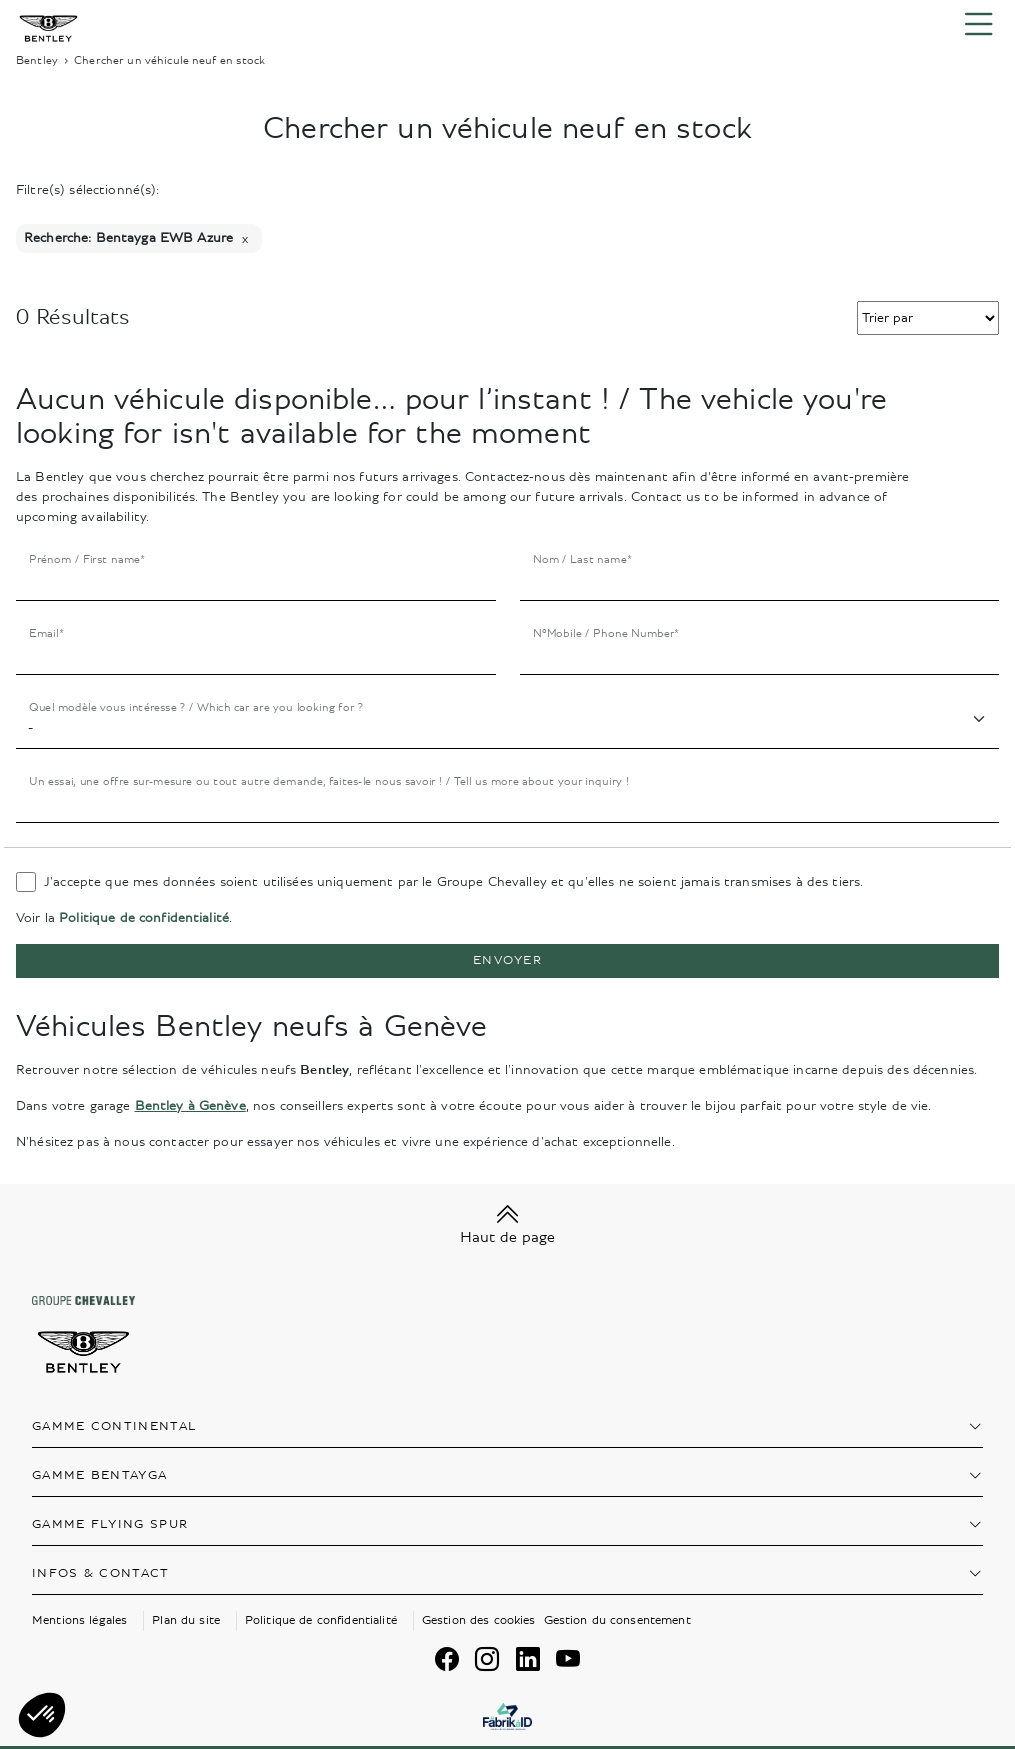 Image resolution: width=1015 pixels, height=1749 pixels. I want to click on [Home], so click(48, 24).